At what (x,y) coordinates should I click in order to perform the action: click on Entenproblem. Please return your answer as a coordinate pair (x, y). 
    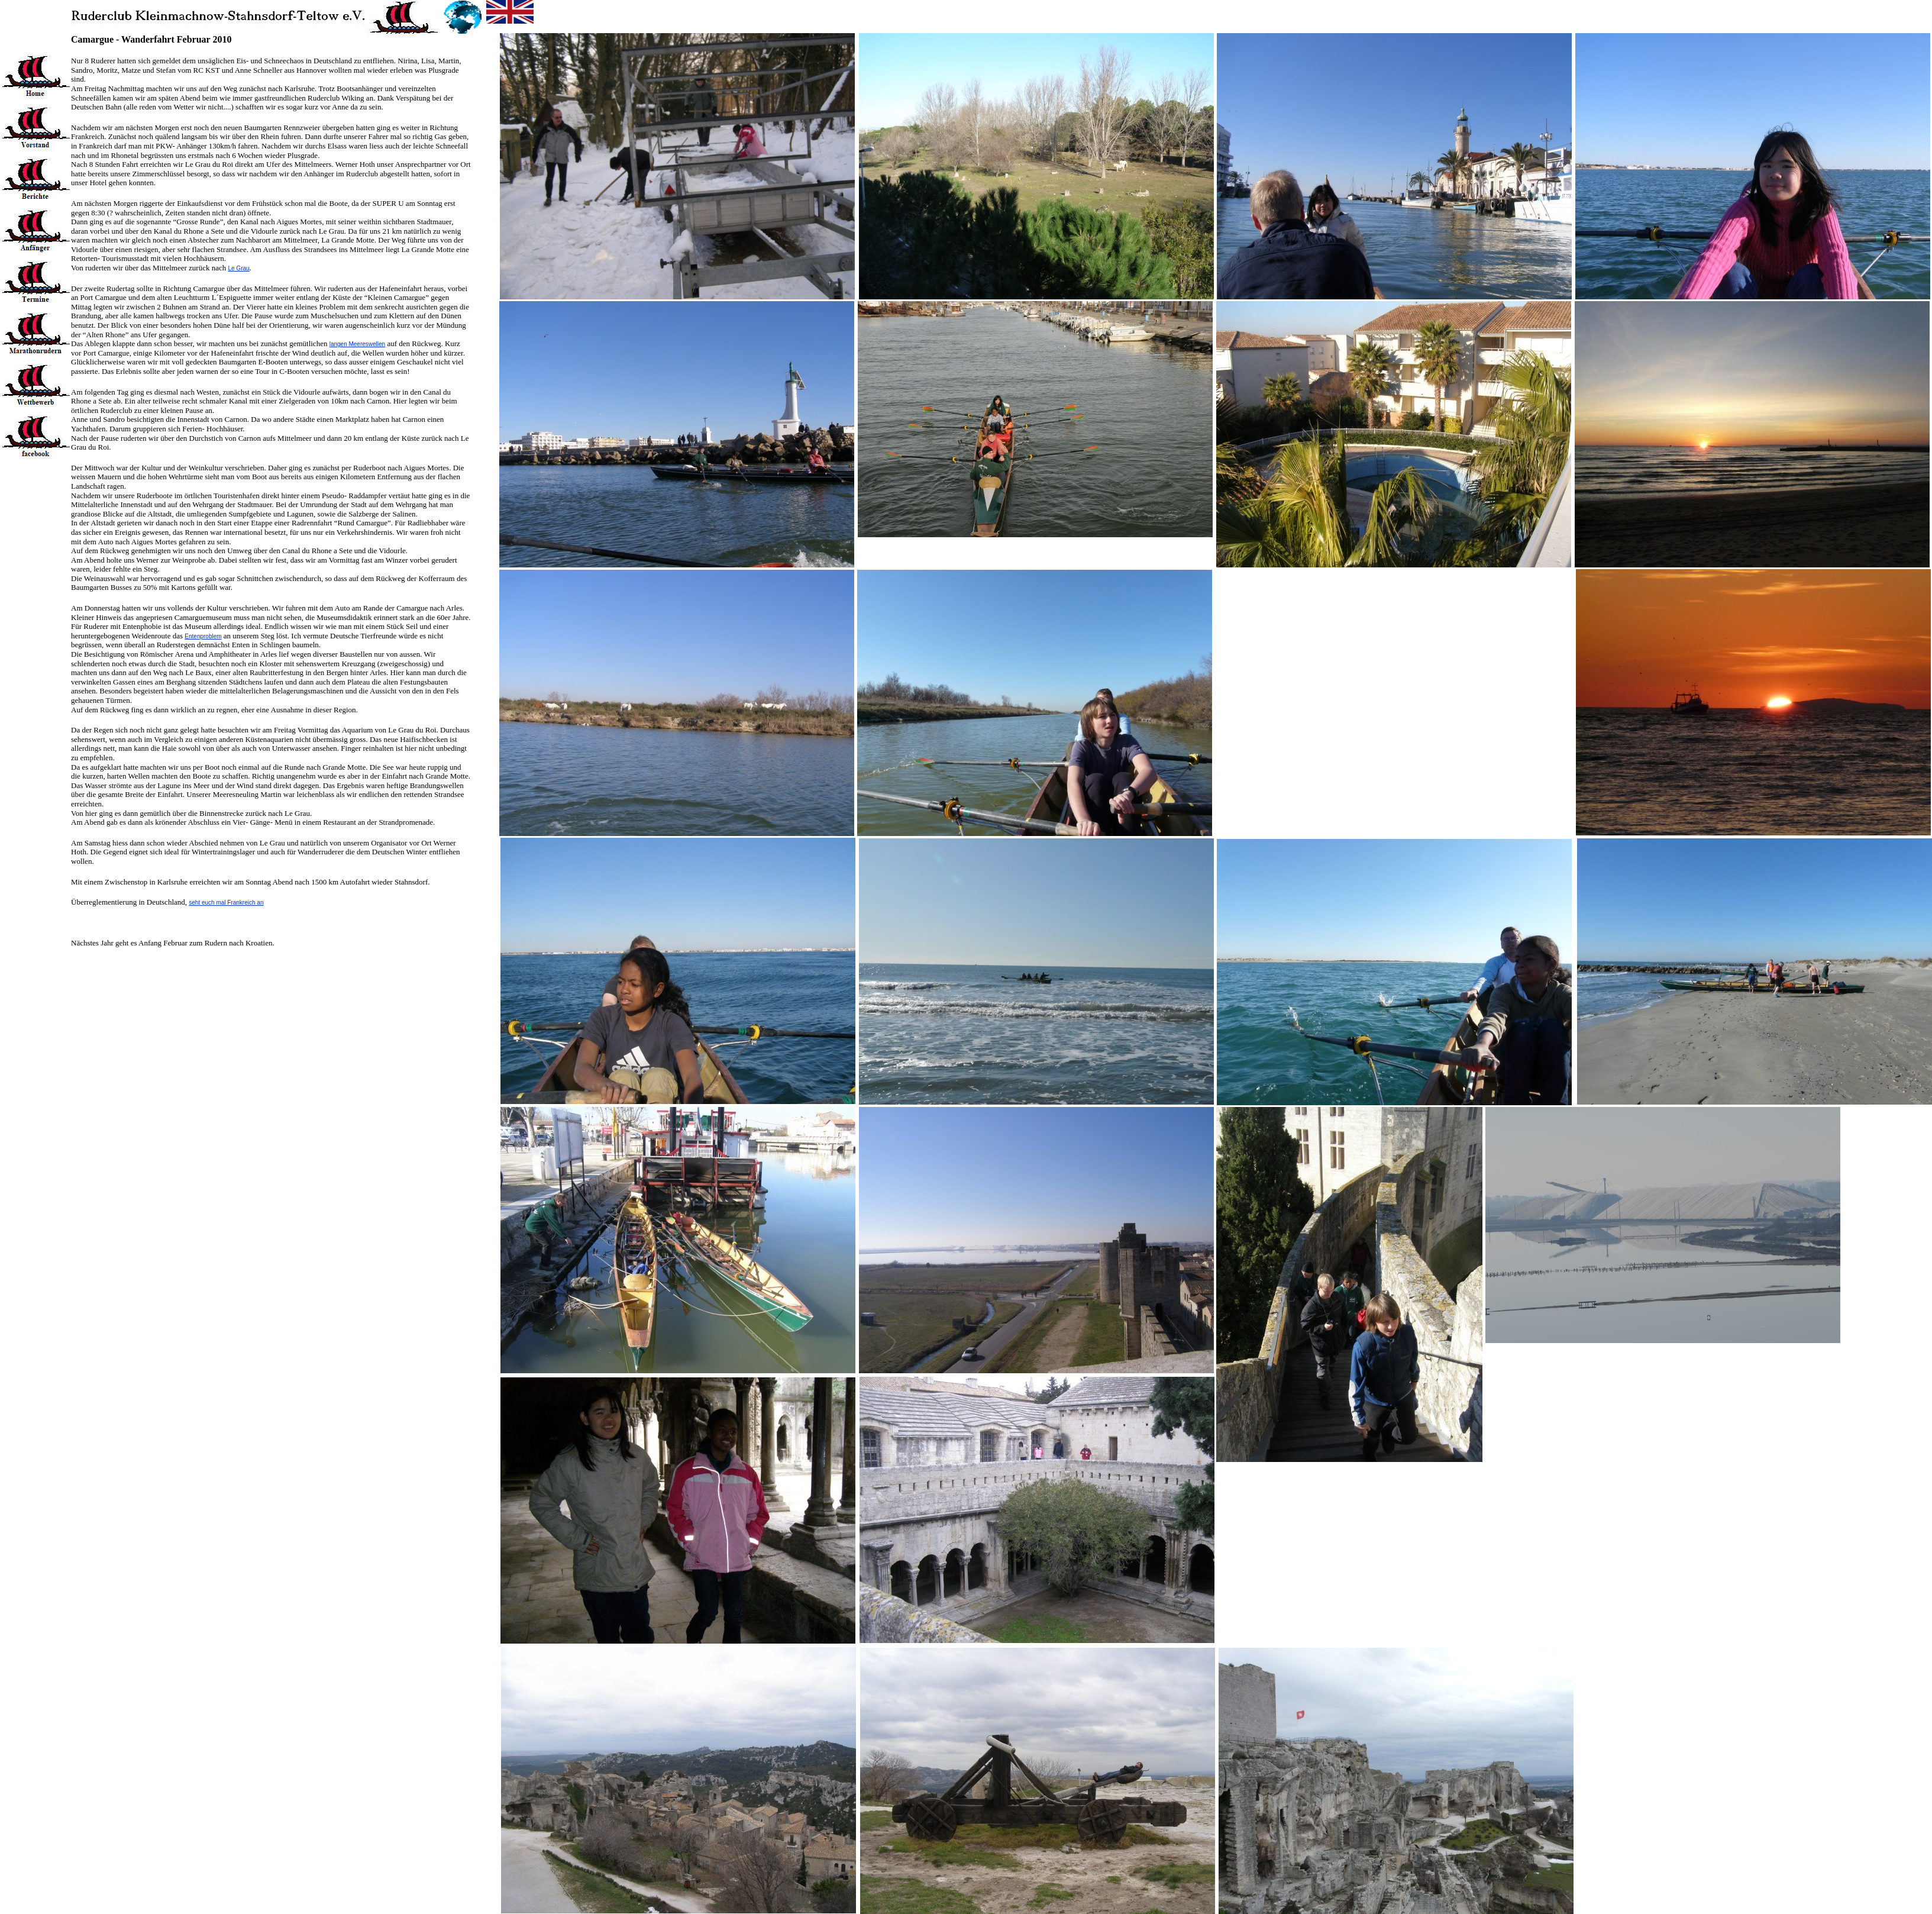
    Looking at the image, I should click on (203, 636).